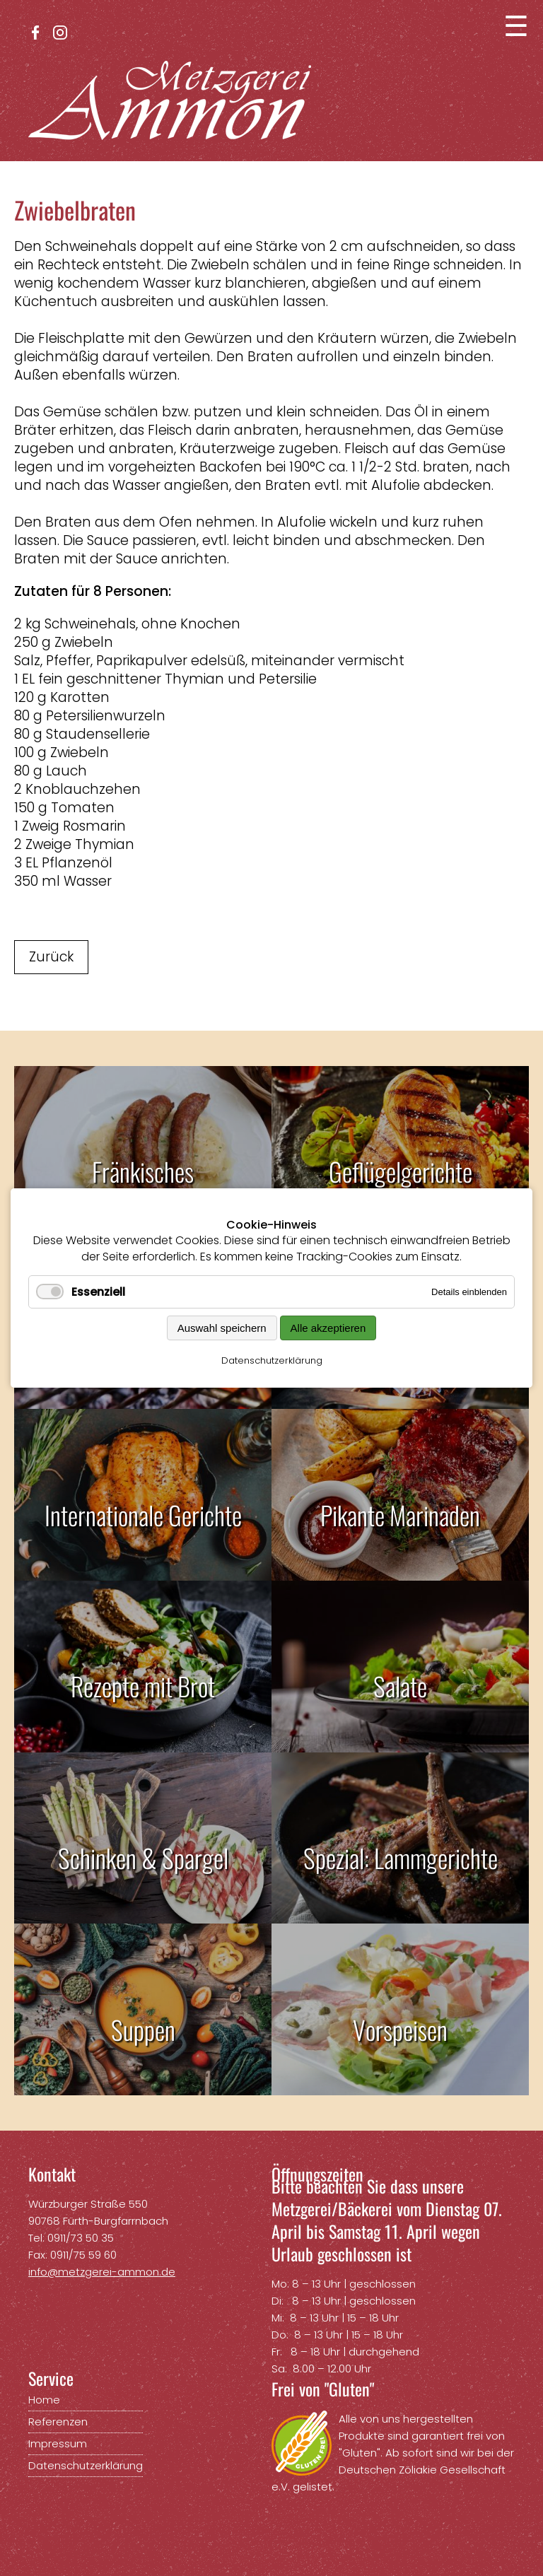 The height and width of the screenshot is (2576, 543). What do you see at coordinates (58, 2421) in the screenshot?
I see `Referenzen` at bounding box center [58, 2421].